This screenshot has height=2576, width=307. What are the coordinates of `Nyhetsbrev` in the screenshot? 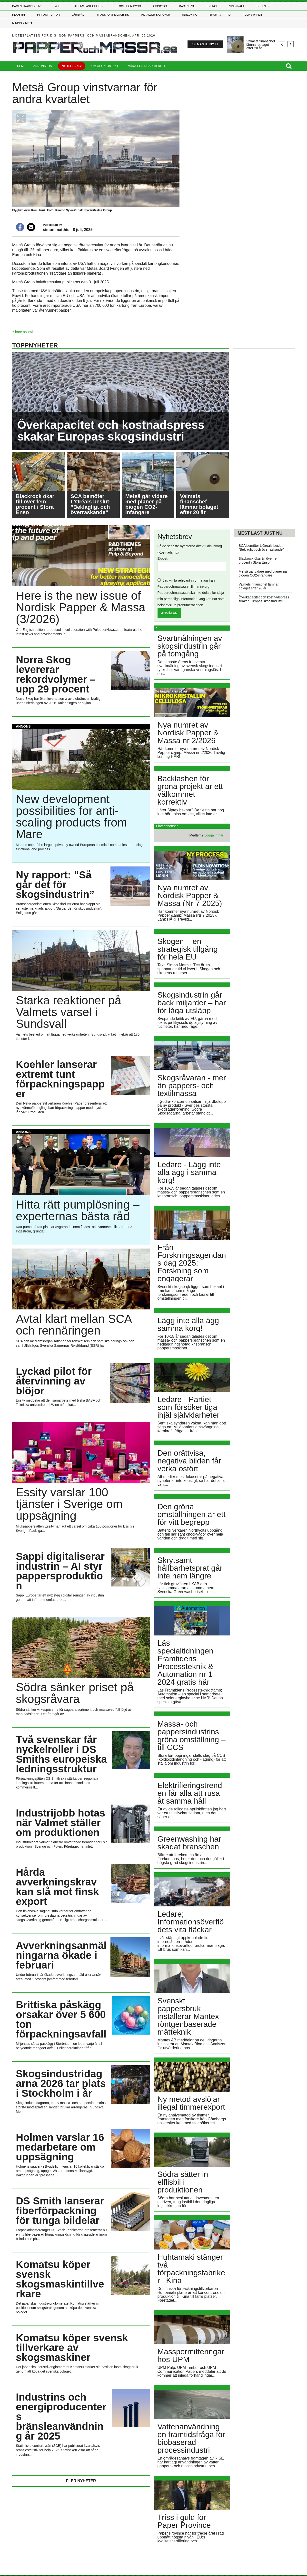 It's located at (72, 66).